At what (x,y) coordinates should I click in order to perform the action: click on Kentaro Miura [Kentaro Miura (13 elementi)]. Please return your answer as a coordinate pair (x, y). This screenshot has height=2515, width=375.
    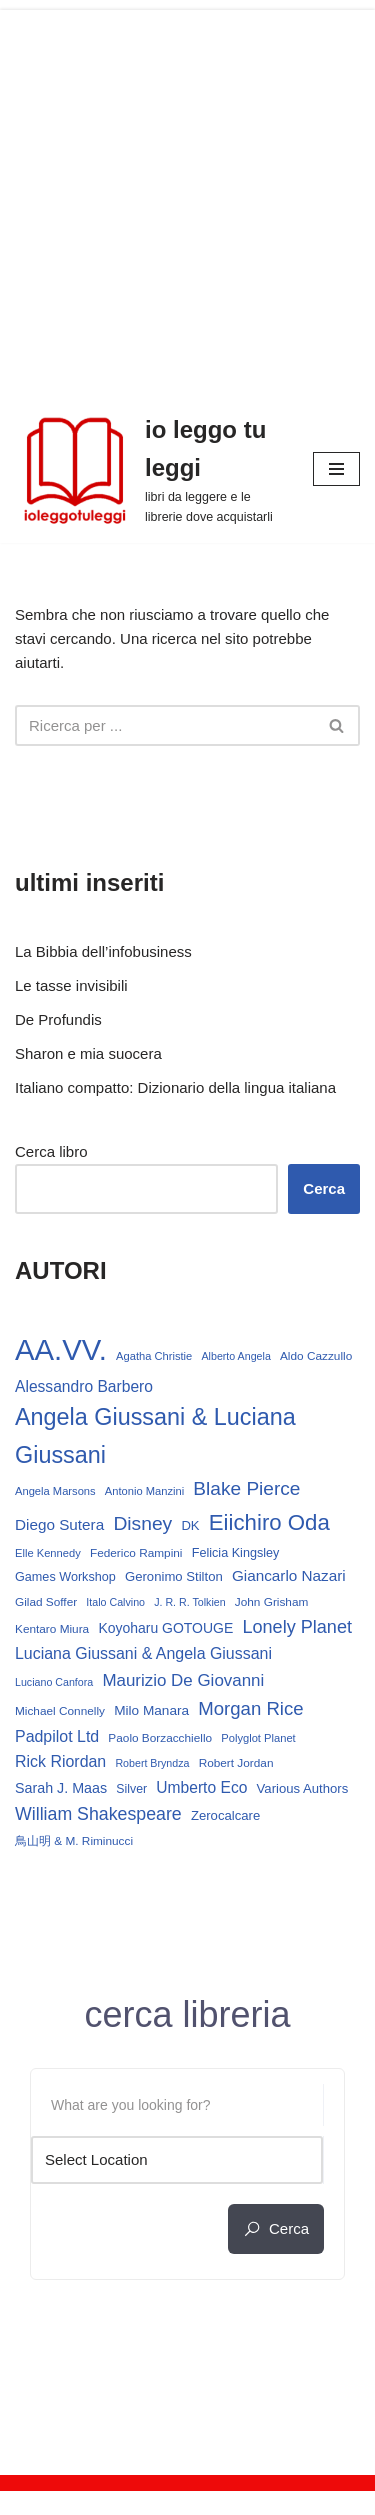
    Looking at the image, I should click on (52, 1629).